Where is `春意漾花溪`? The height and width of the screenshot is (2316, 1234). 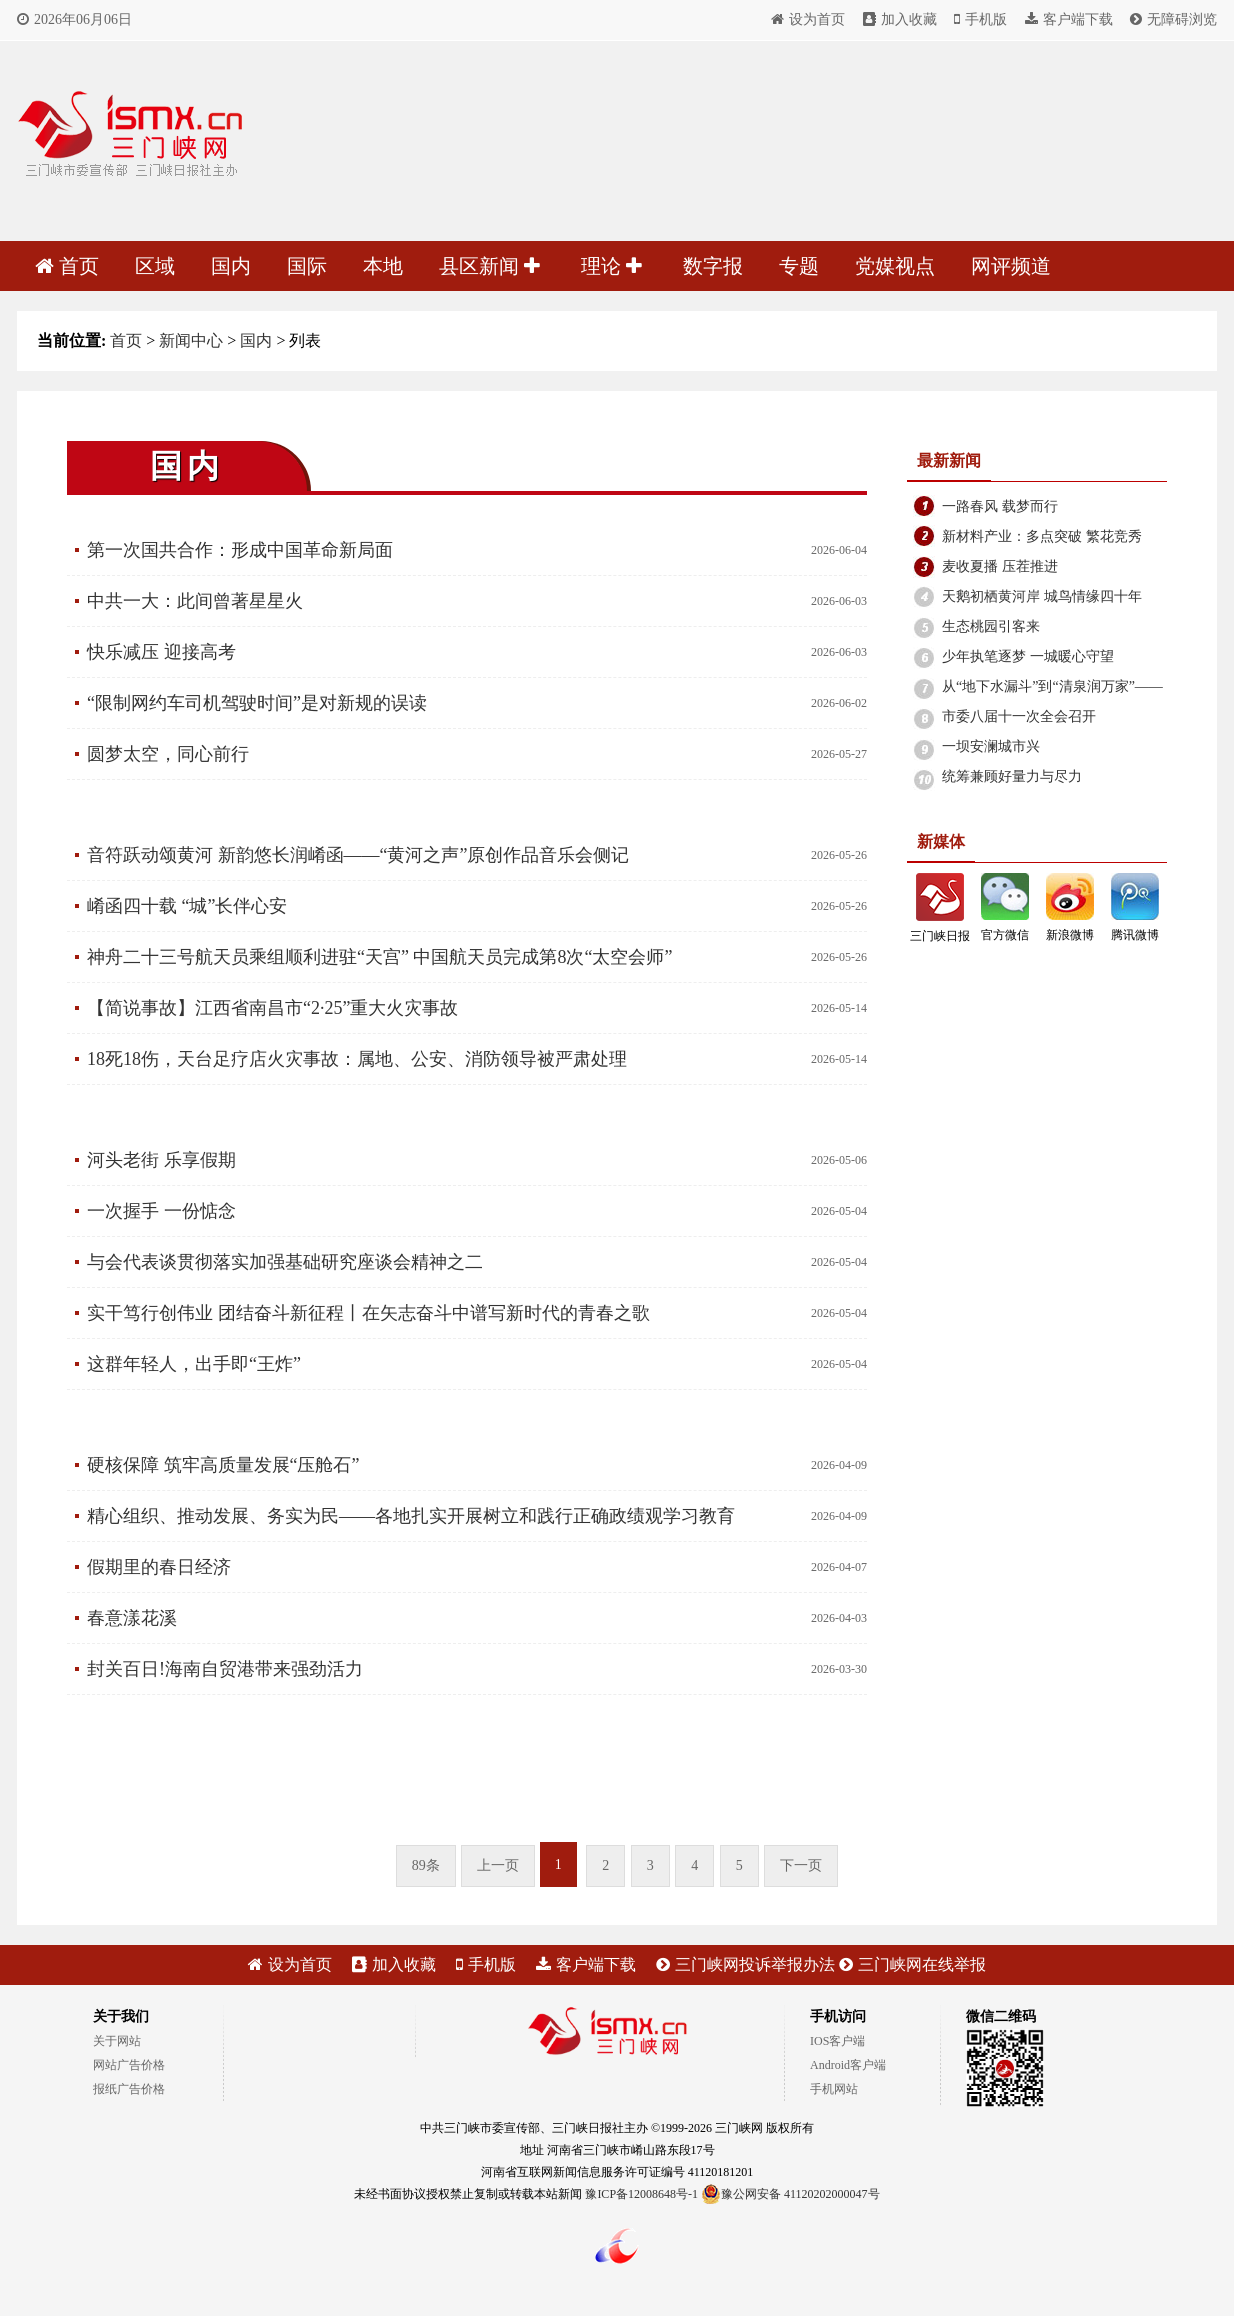
春意漾花溪 is located at coordinates (132, 1618).